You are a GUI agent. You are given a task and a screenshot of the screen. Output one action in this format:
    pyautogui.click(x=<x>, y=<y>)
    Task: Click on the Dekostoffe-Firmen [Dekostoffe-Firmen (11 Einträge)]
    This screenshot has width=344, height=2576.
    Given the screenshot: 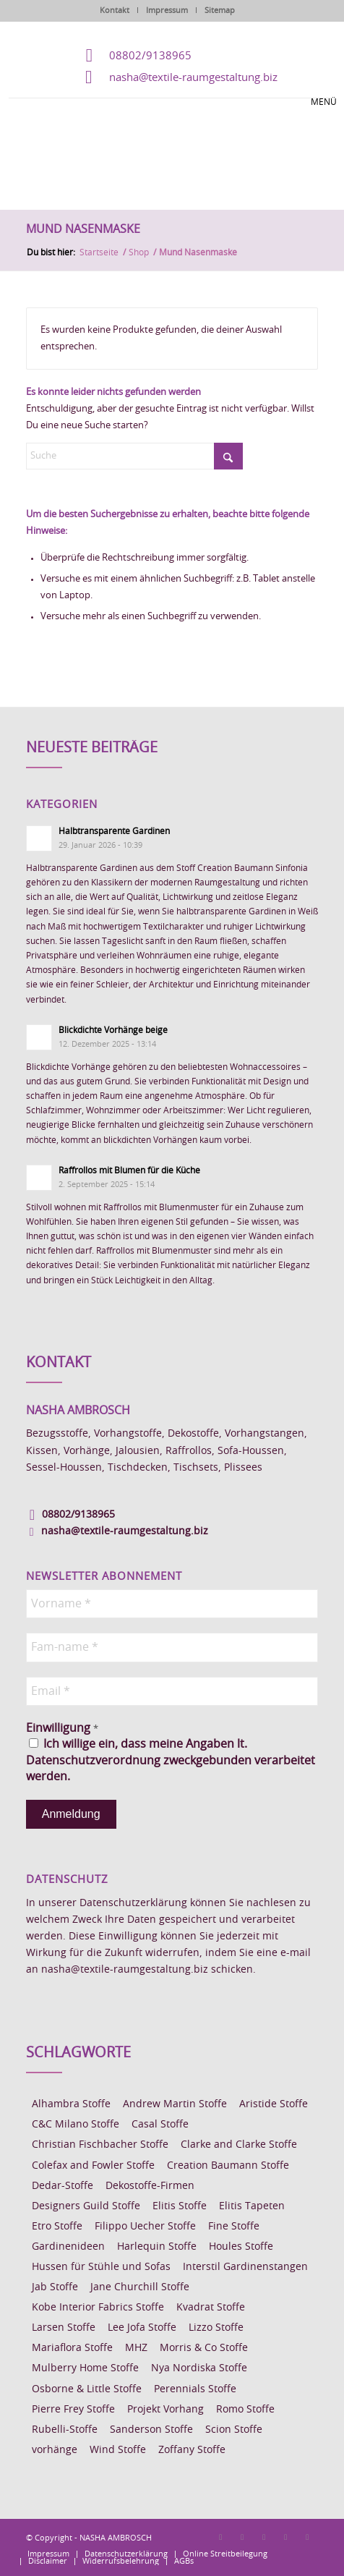 What is the action you would take?
    pyautogui.click(x=150, y=2186)
    